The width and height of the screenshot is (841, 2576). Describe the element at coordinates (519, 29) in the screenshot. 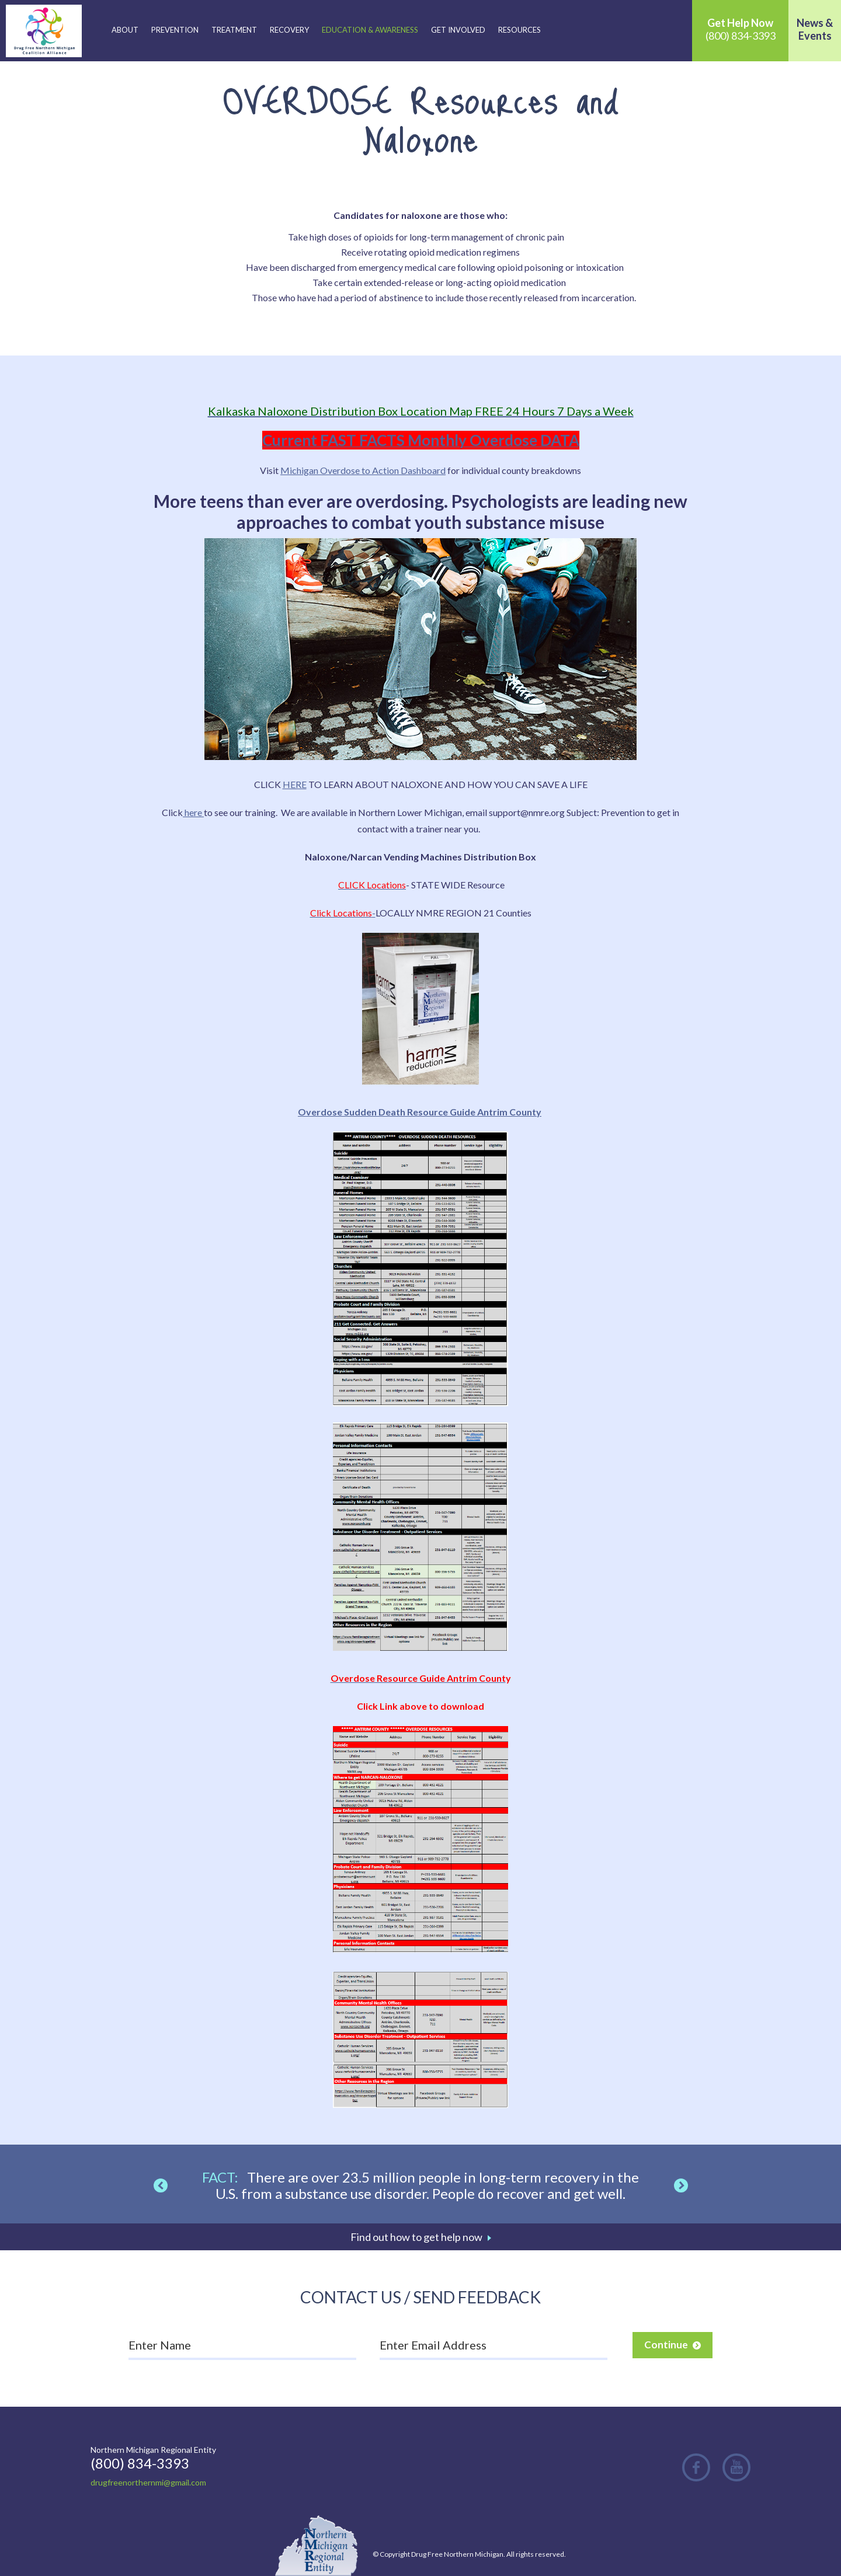

I see `Resources` at that location.